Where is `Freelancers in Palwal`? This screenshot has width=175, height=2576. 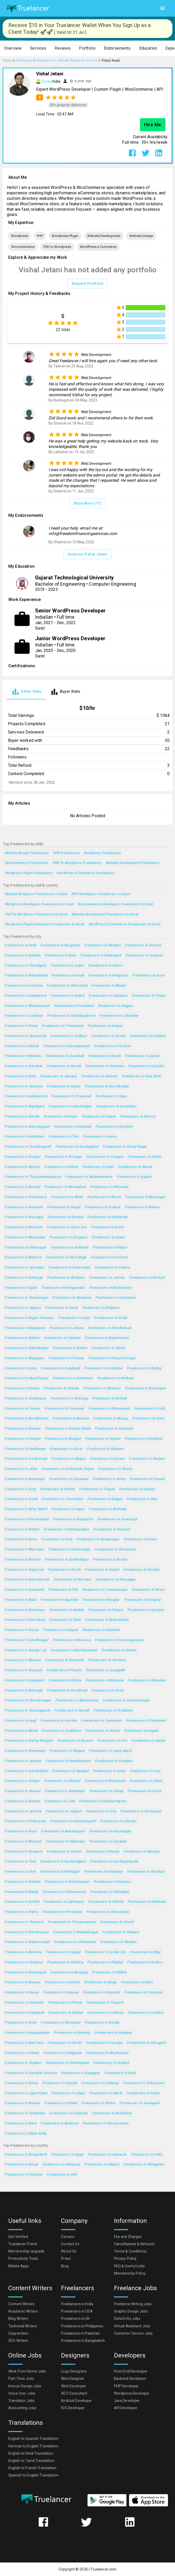
Freelancers in Palwal is located at coordinates (22, 2053).